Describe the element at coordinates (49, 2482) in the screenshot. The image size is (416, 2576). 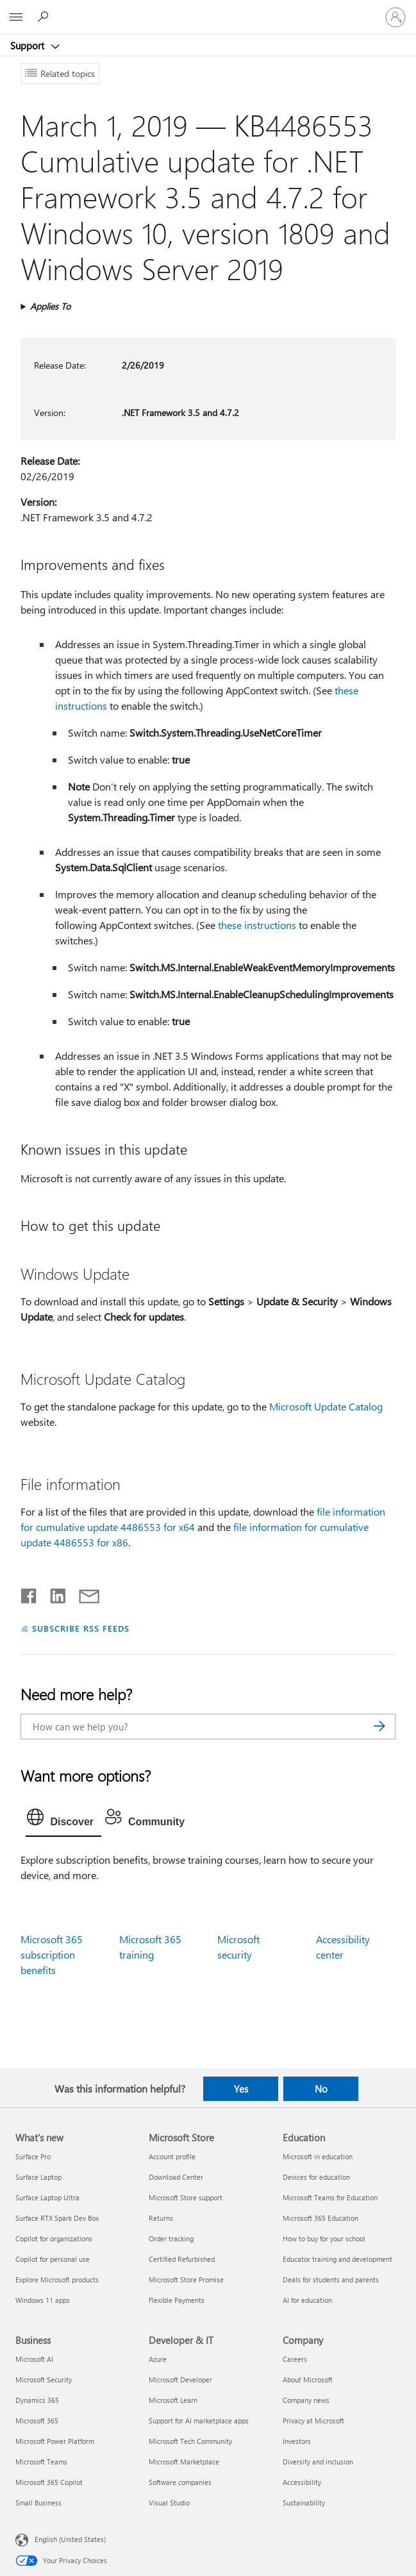
I see `Microsoft 365 Copilot [Microsoft 365 Copilot Business]` at that location.